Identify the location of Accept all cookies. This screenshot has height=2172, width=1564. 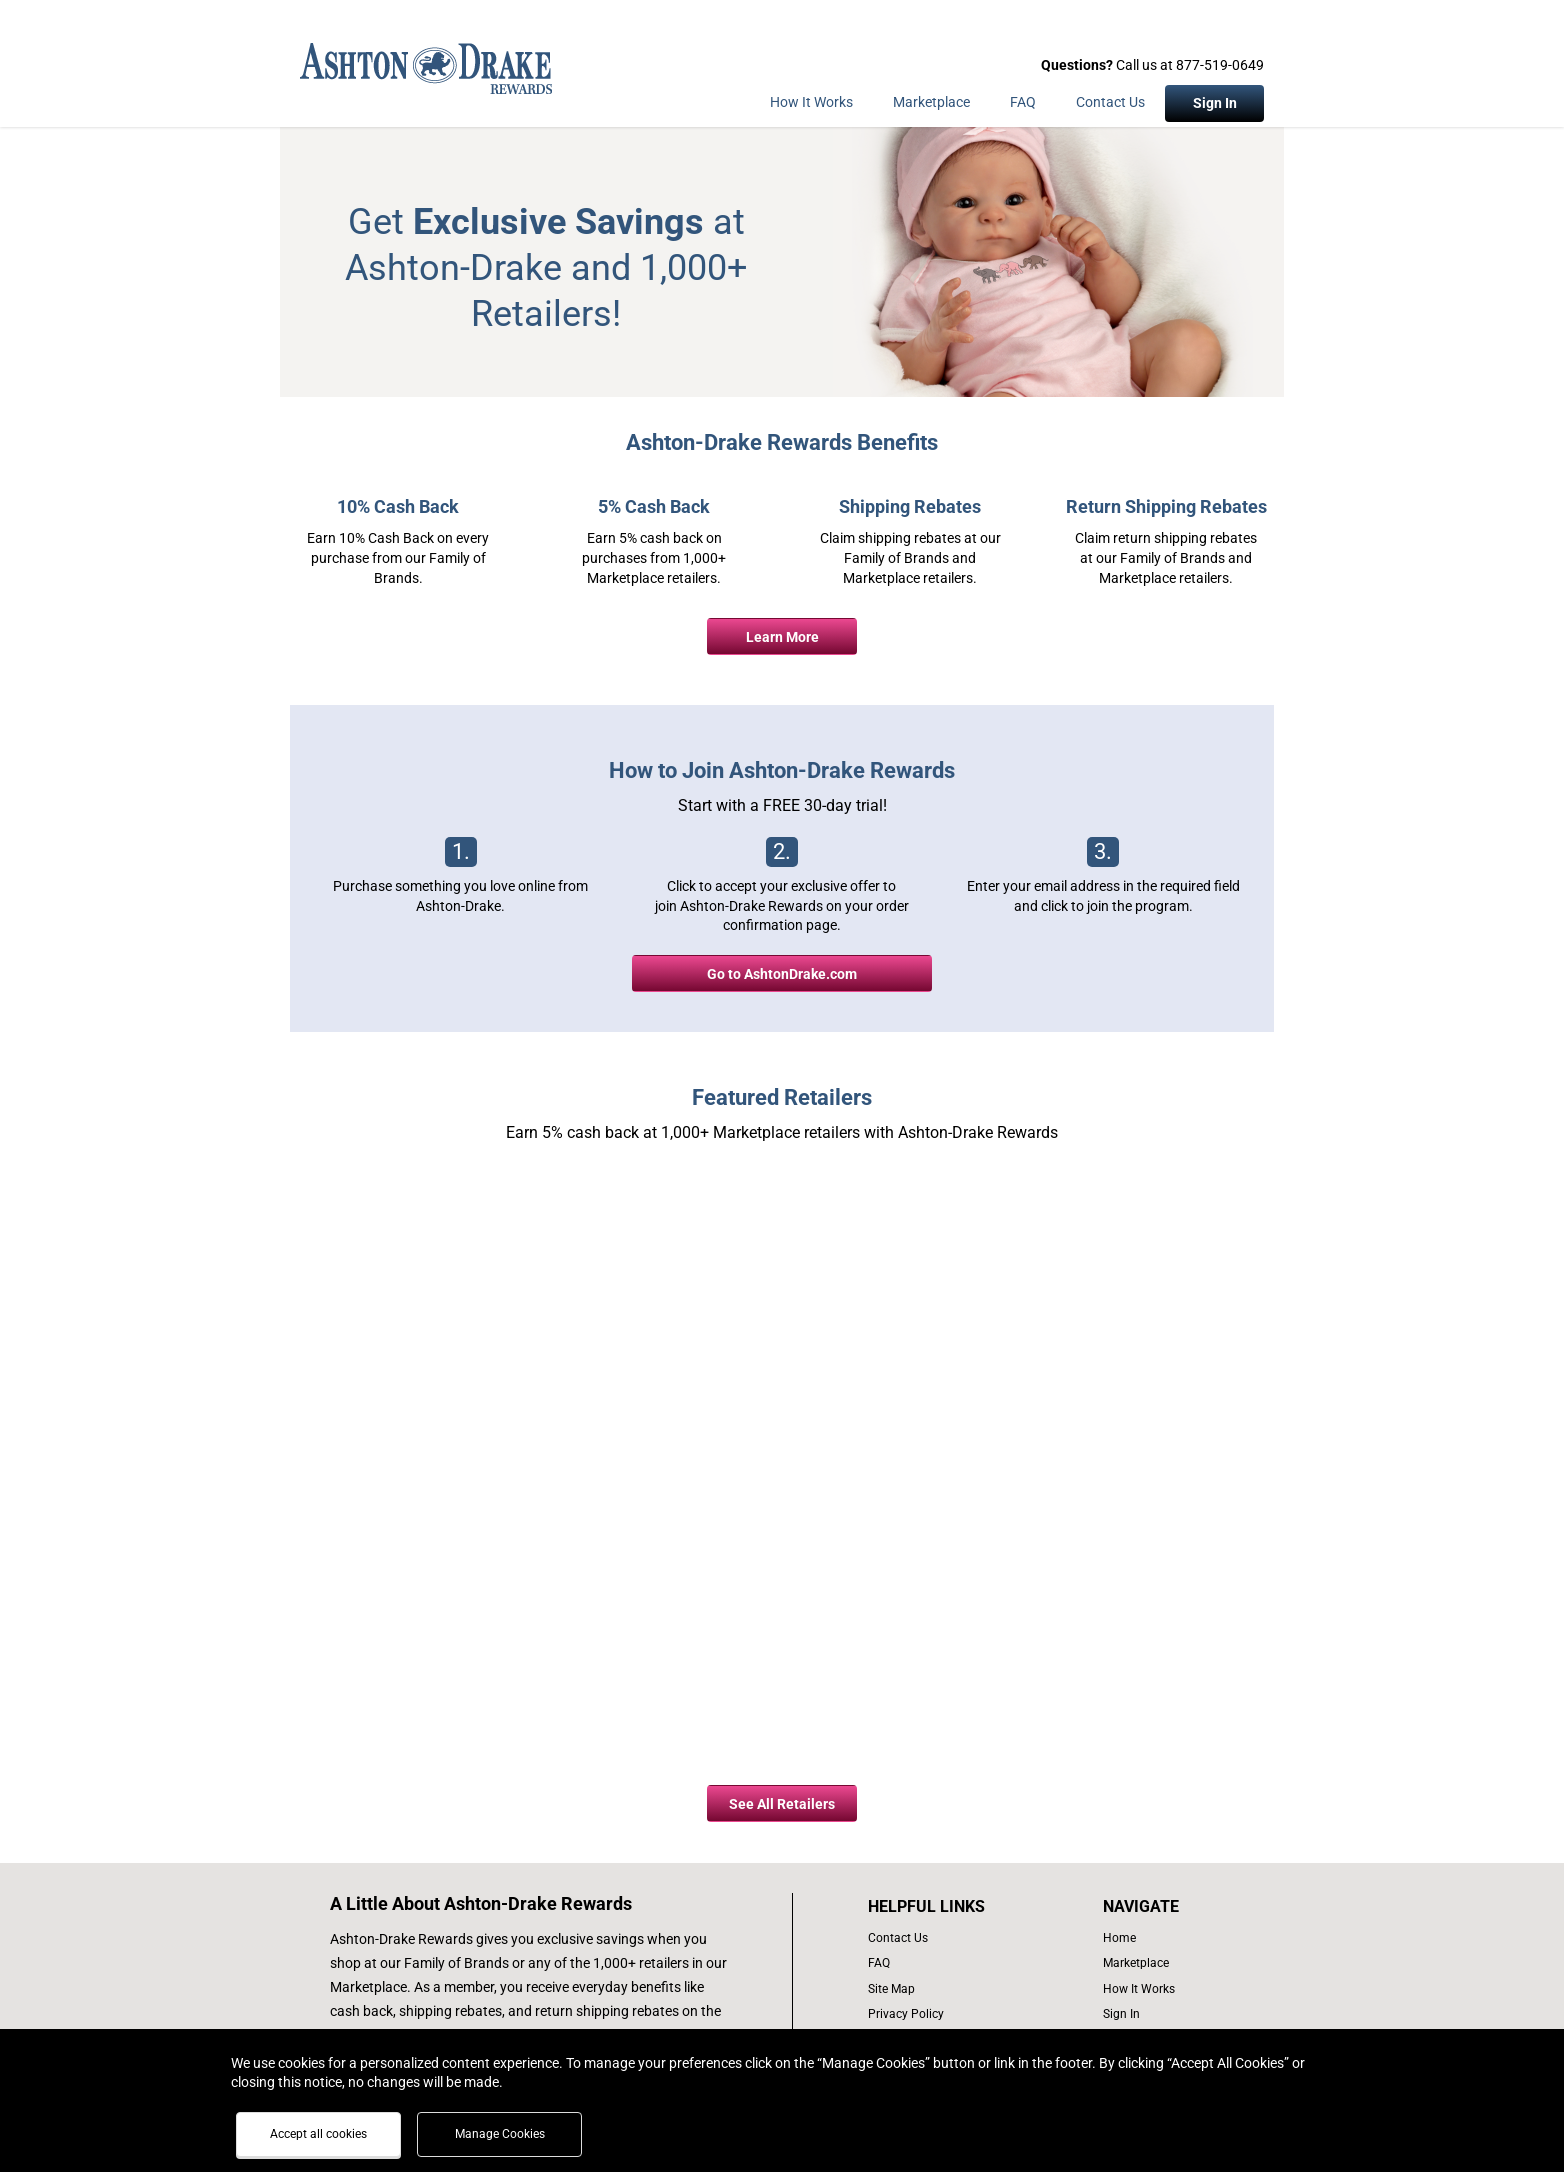
(318, 2134).